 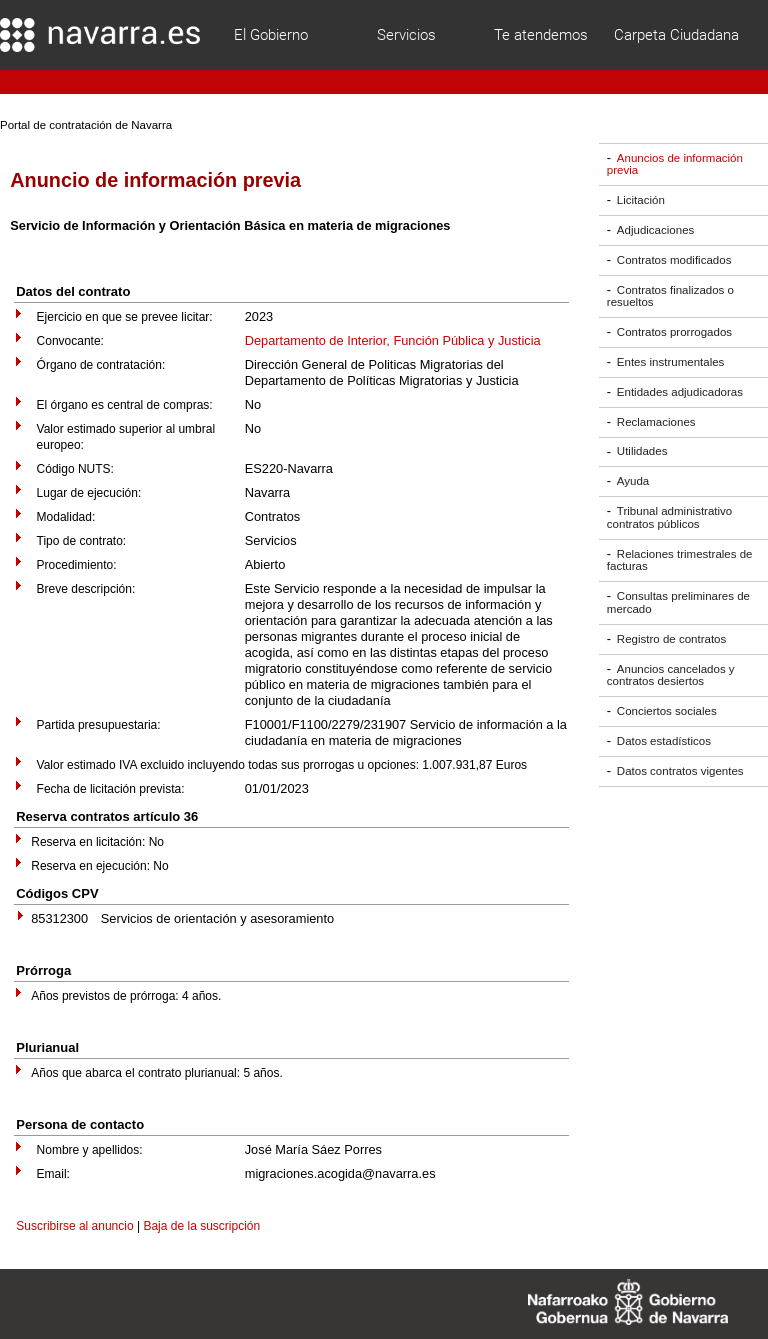 I want to click on Datos contratos vigentes, so click(x=680, y=771).